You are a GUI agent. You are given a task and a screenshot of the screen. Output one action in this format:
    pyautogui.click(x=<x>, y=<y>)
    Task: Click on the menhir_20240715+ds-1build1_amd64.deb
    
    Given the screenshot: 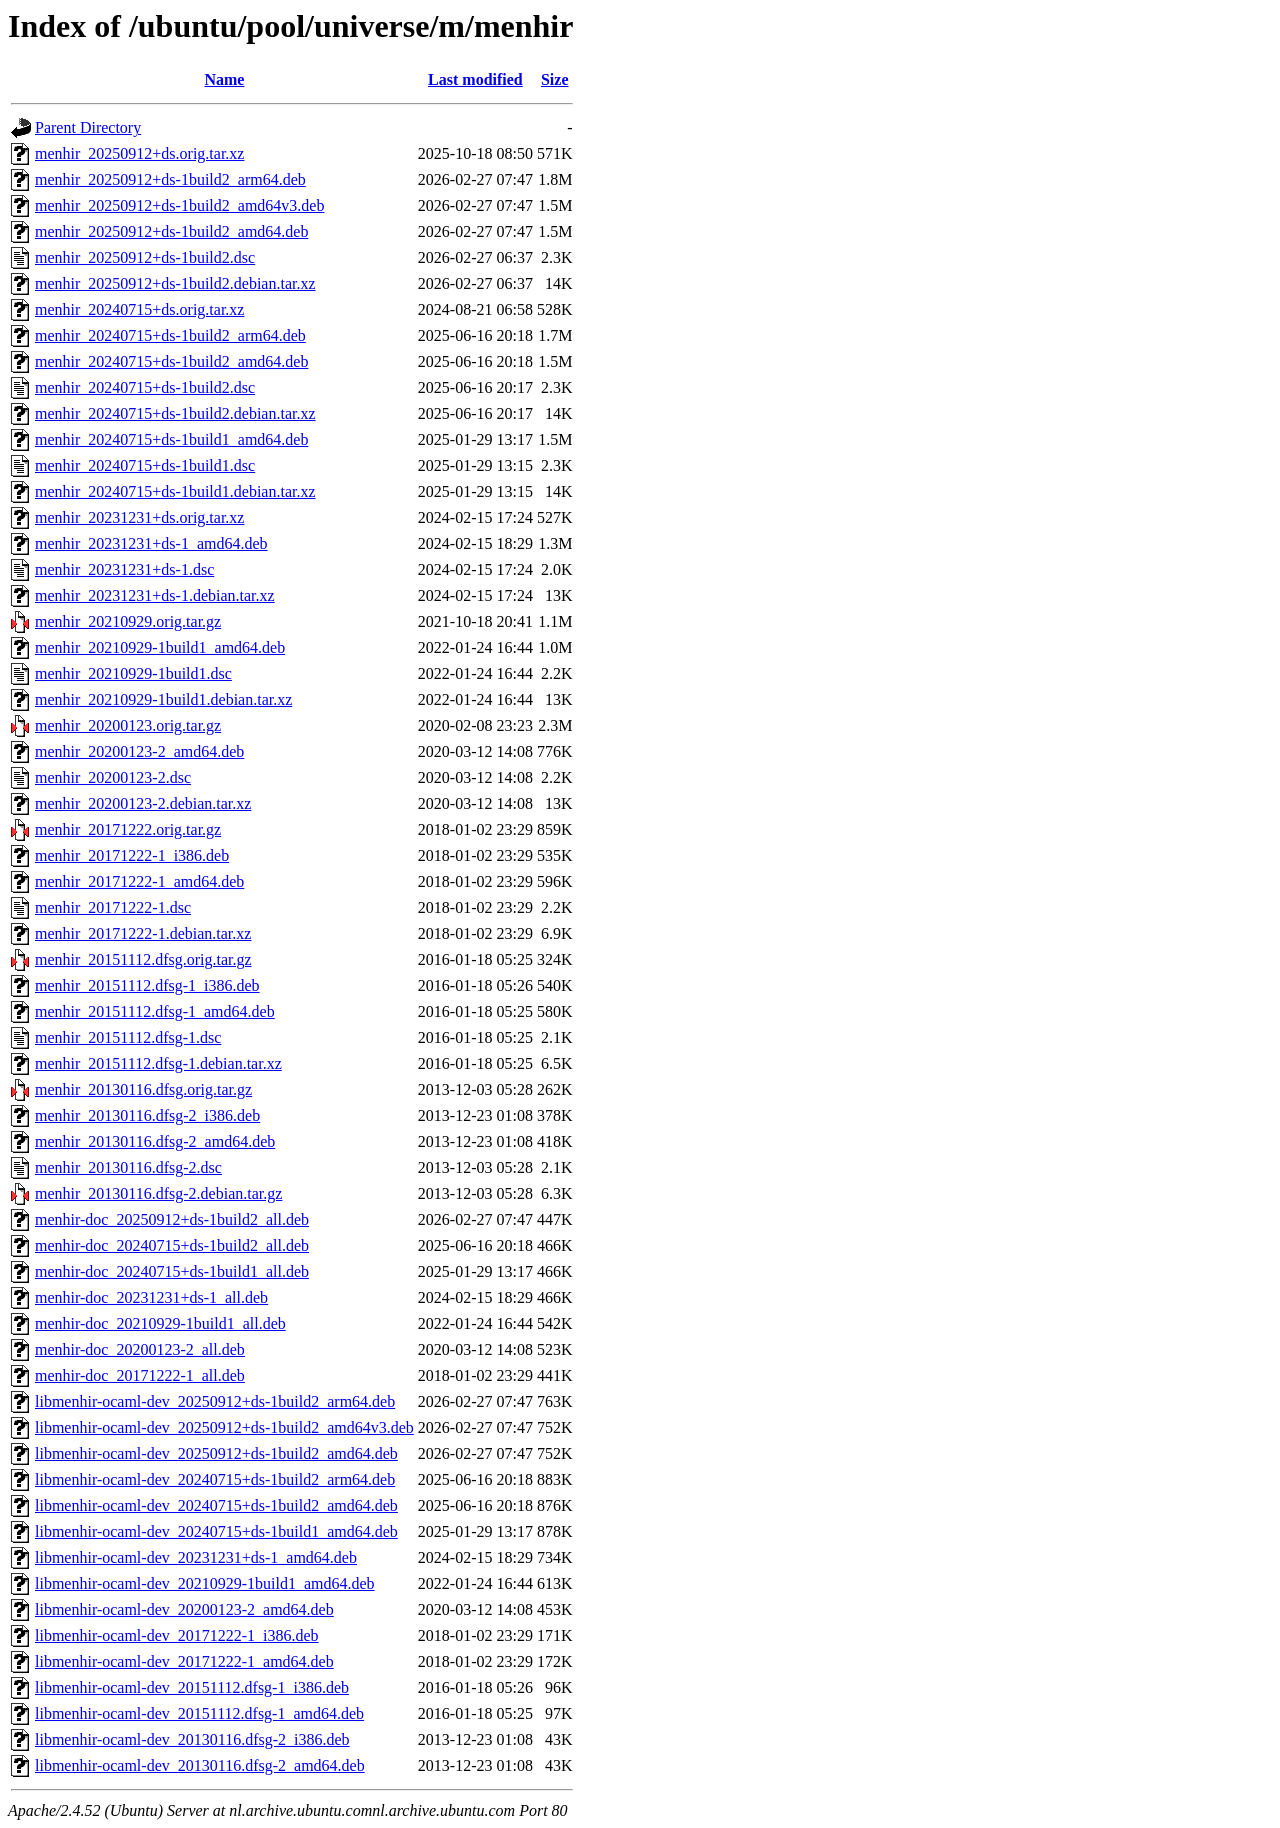 What is the action you would take?
    pyautogui.click(x=171, y=439)
    